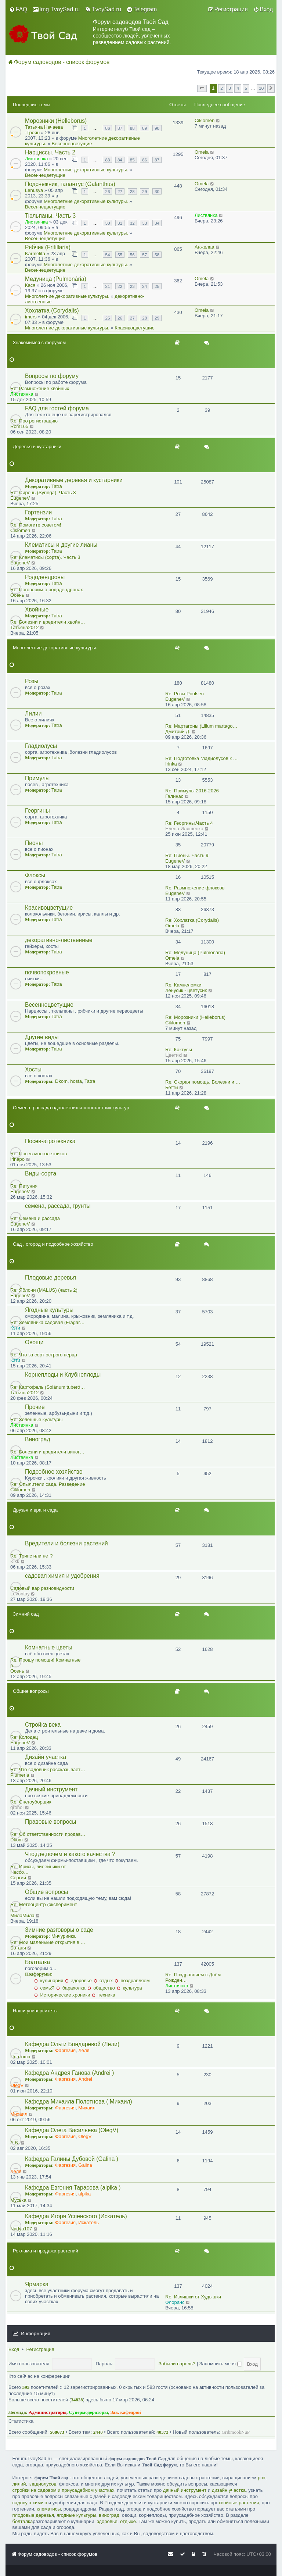  I want to click on 88, so click(132, 128).